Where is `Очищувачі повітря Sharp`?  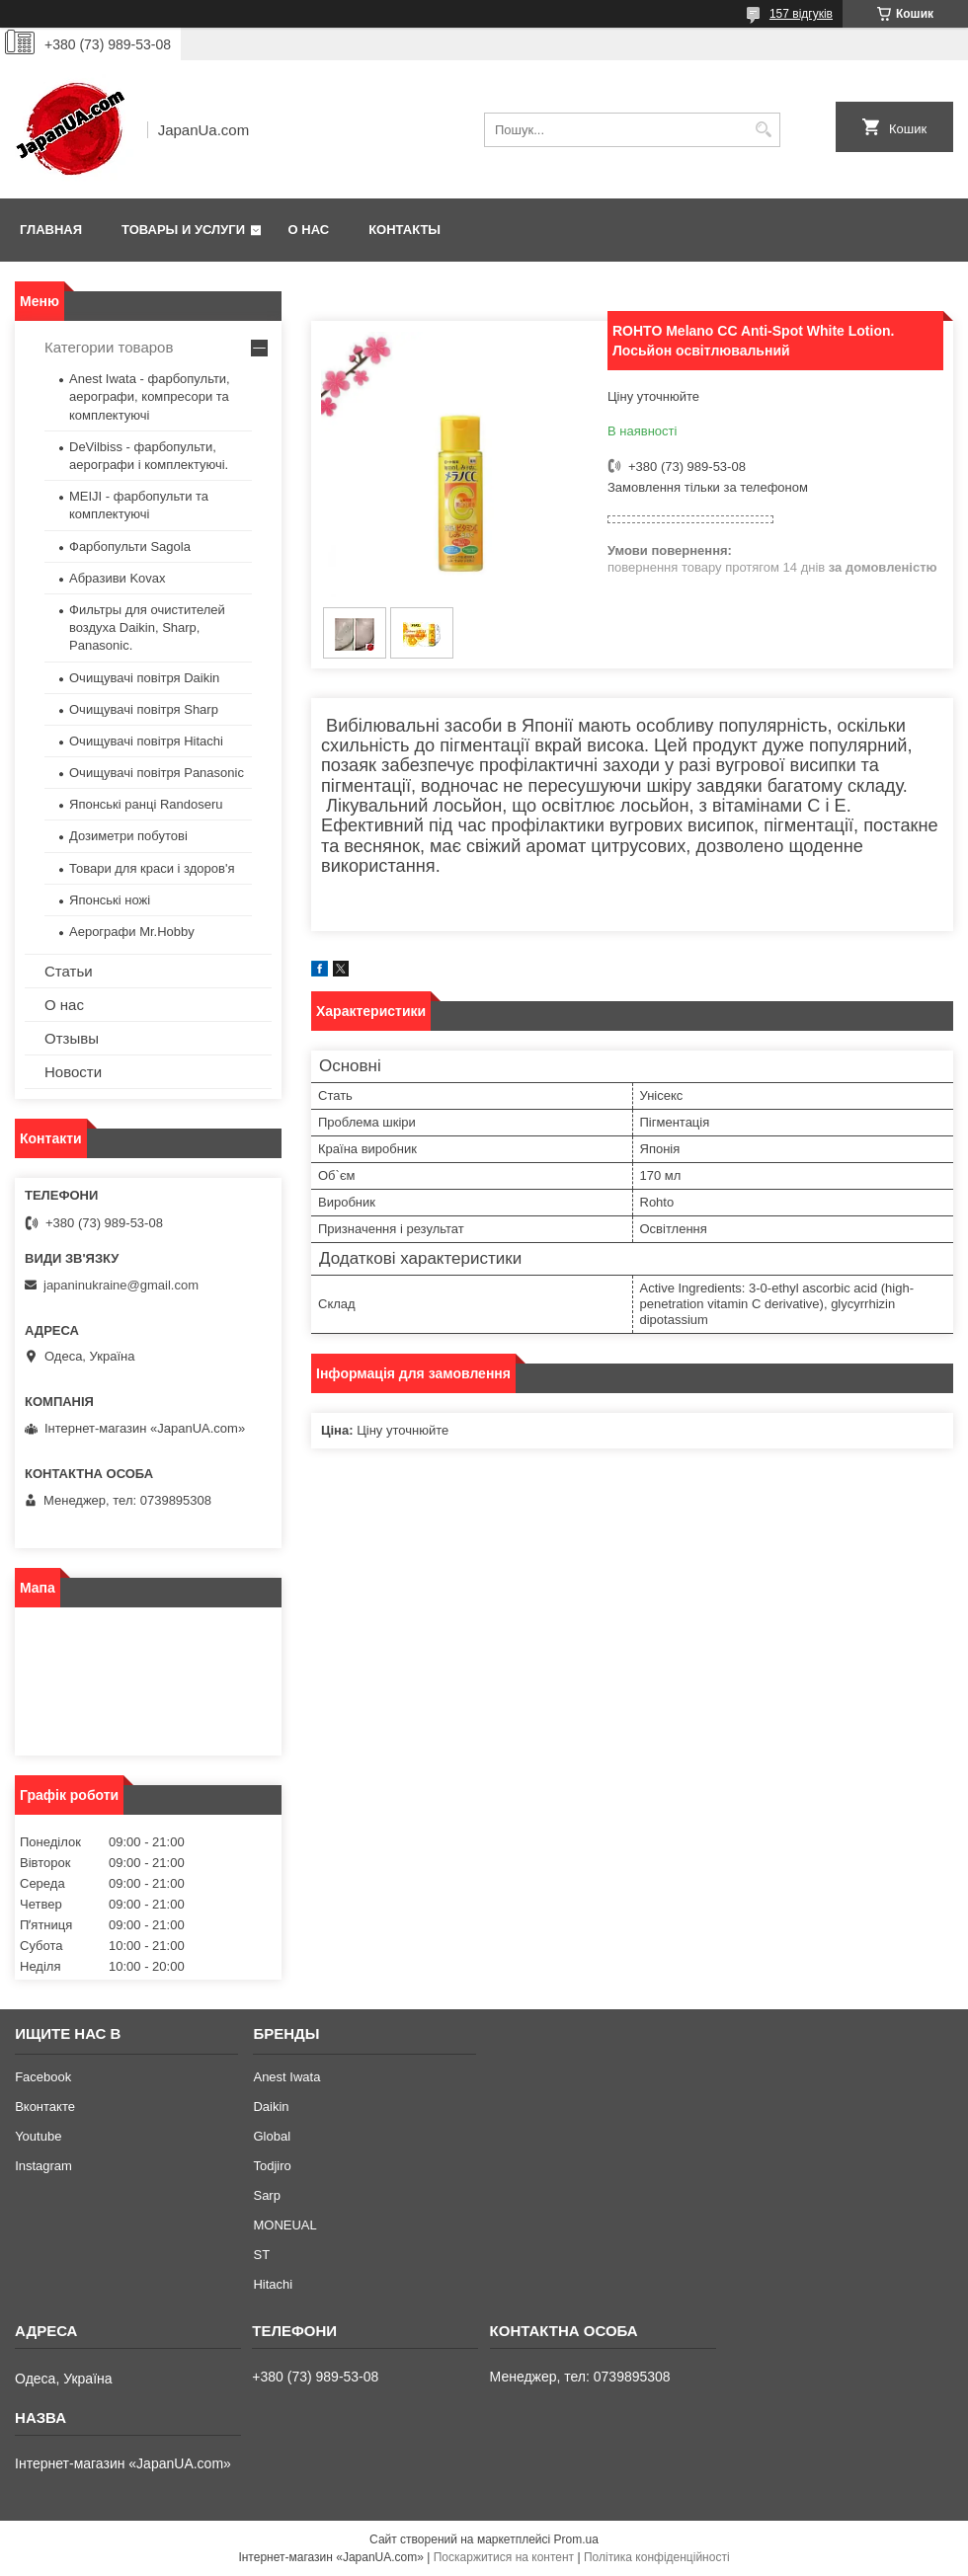 Очищувачі повітря Sharp is located at coordinates (143, 709).